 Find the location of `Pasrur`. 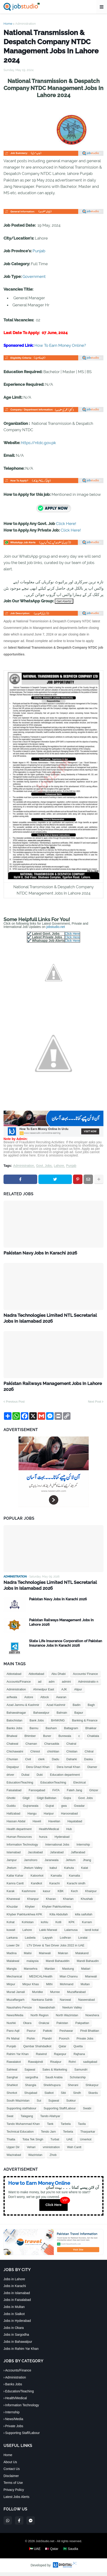

Pasrur is located at coordinates (31, 2034).